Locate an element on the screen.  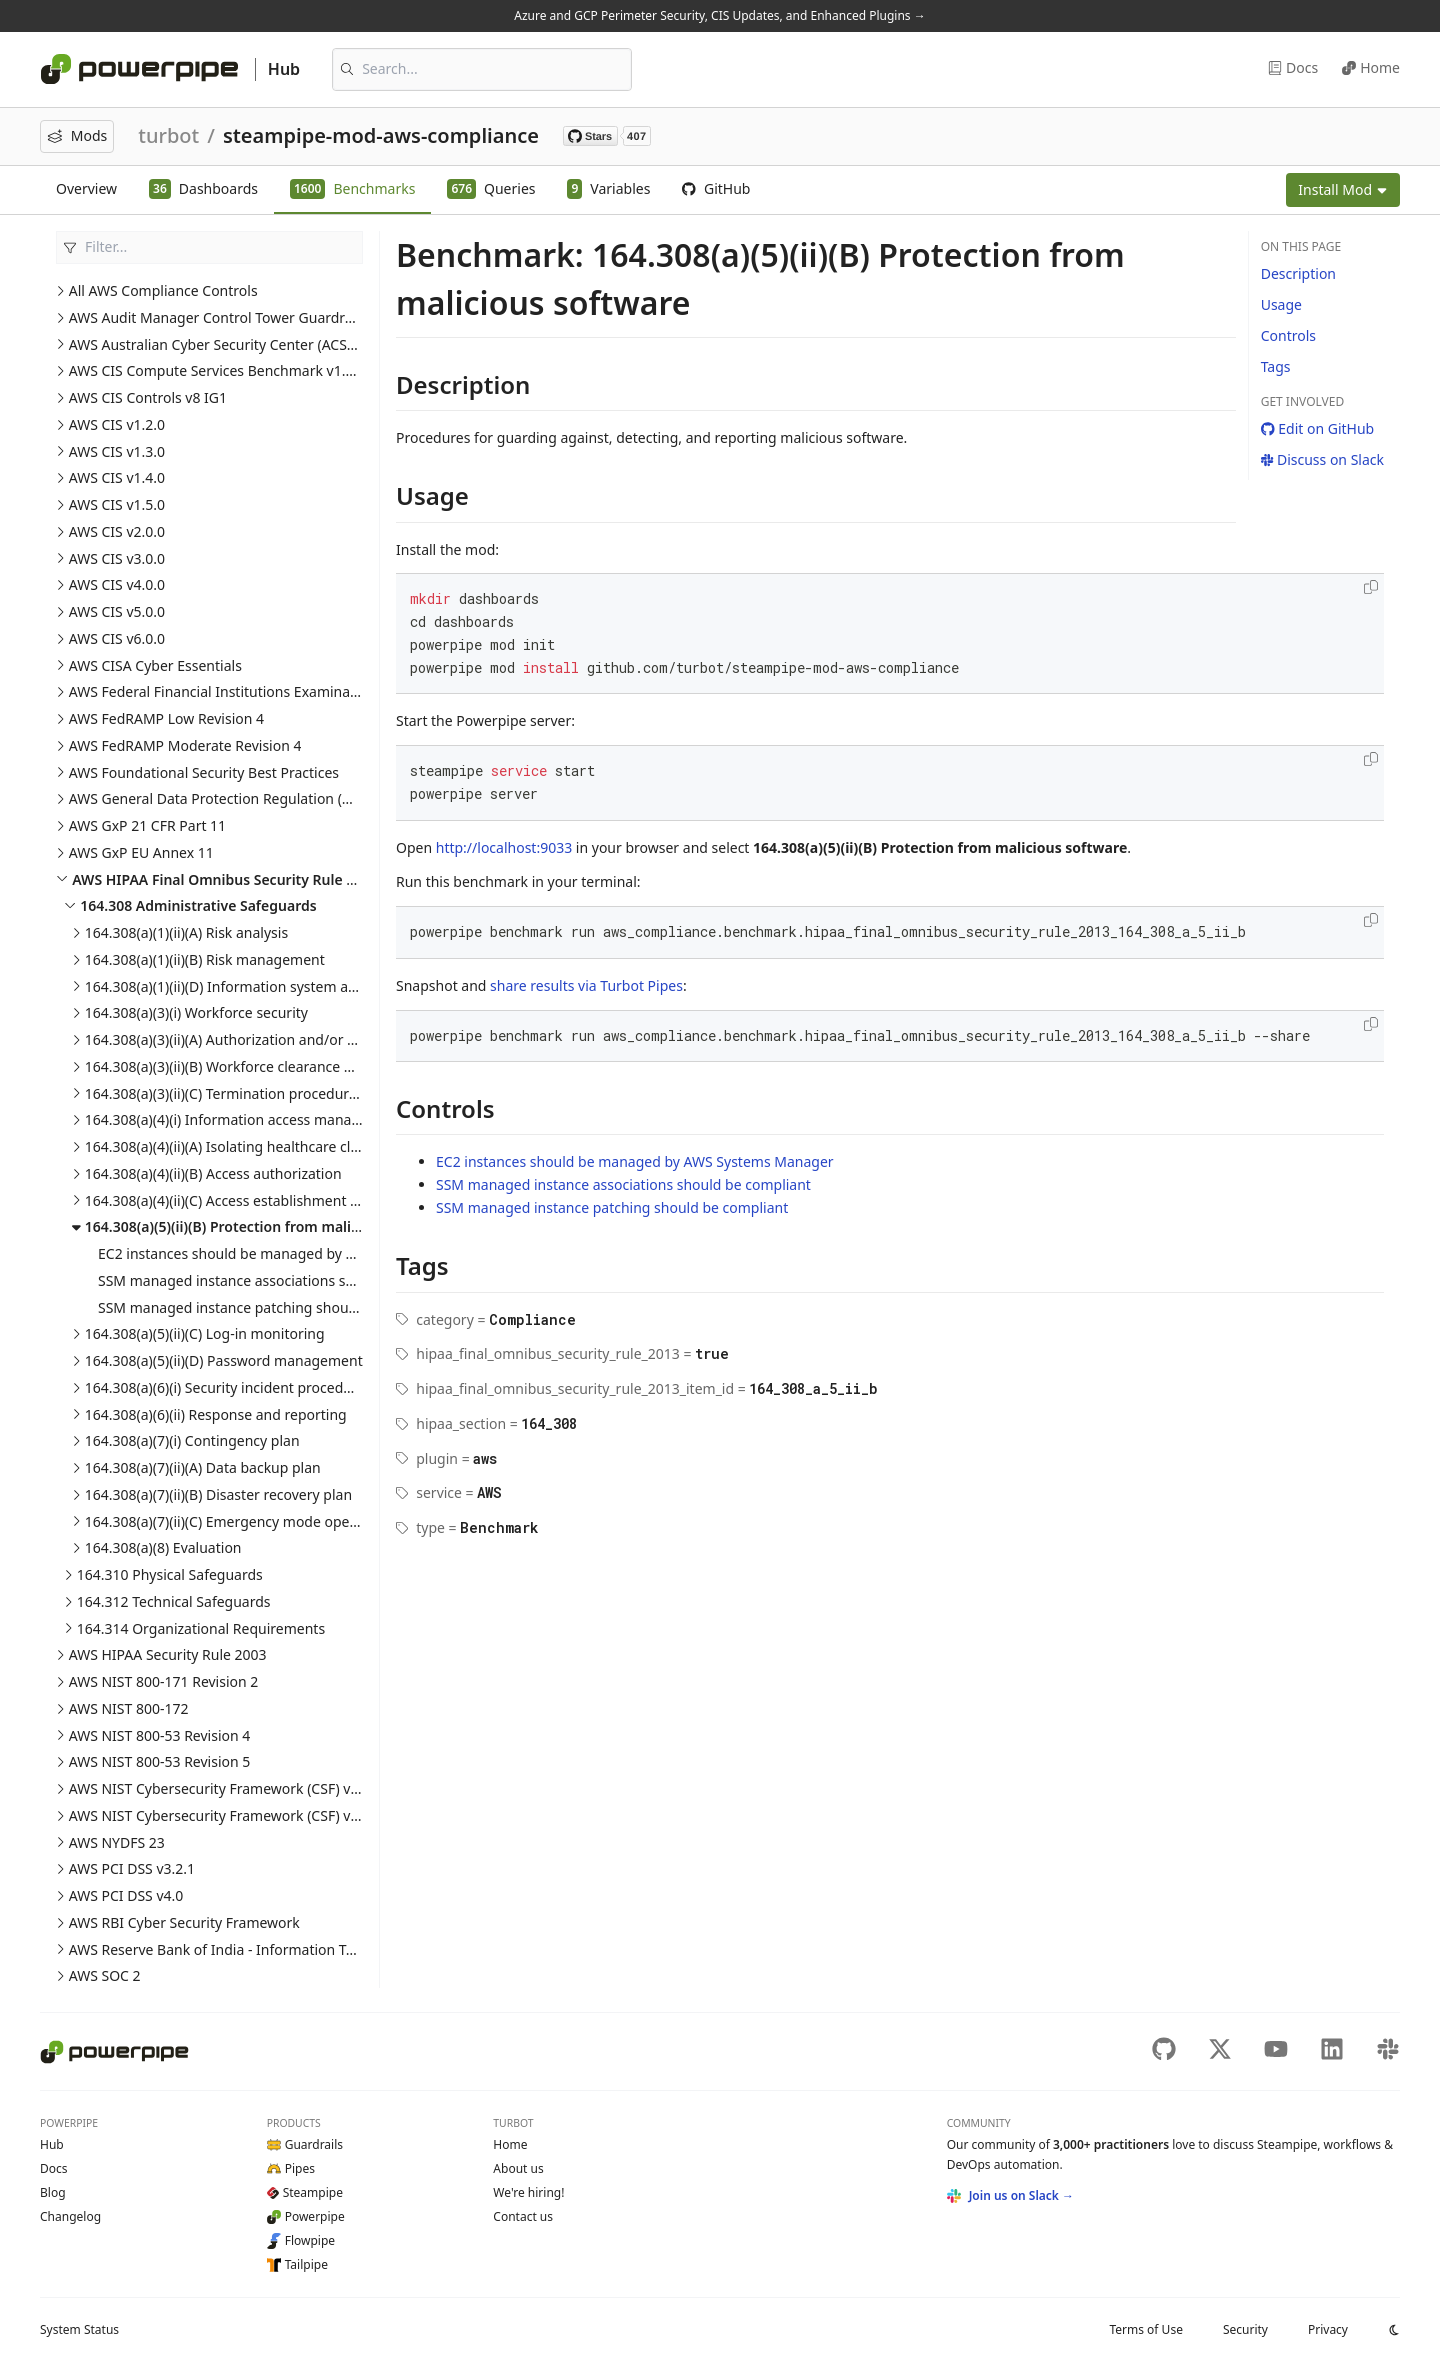
164.308(a)(6)(ii) Response and reporting is located at coordinates (216, 1414).